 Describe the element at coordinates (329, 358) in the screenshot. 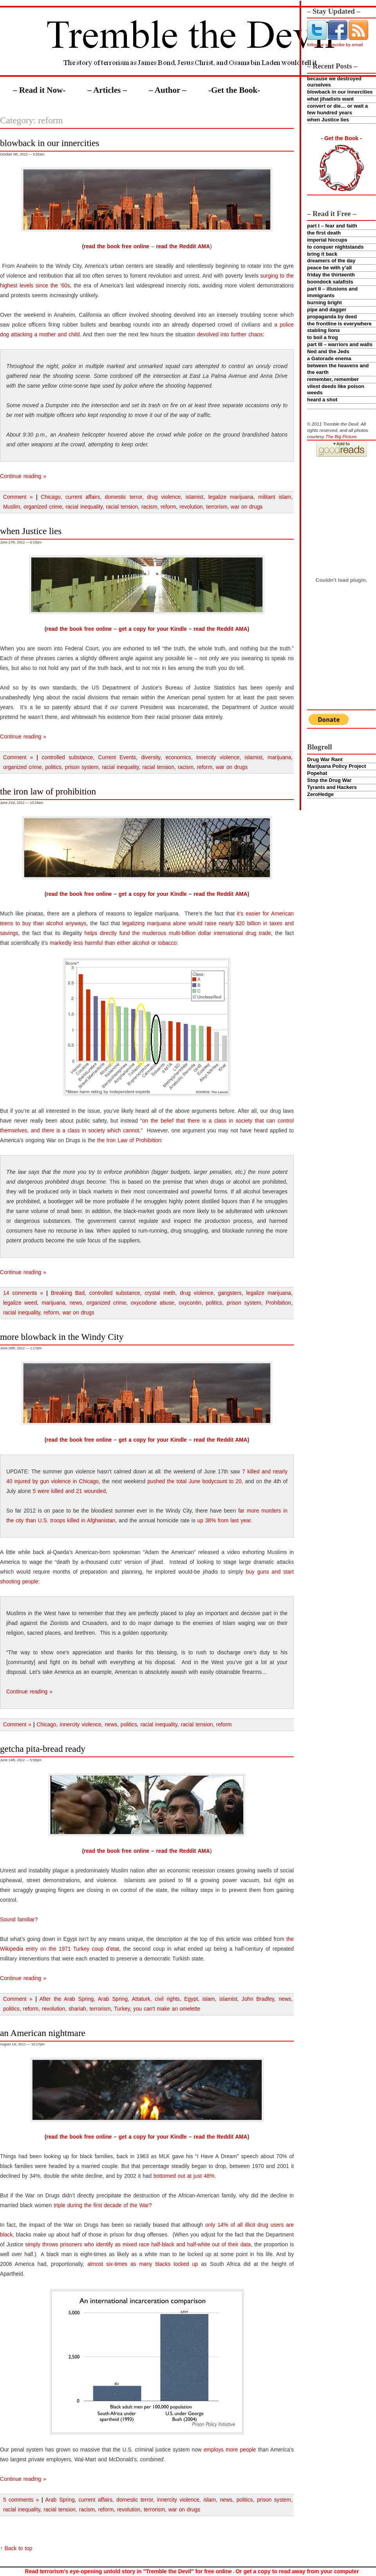

I see `a Gatorade enema` at that location.